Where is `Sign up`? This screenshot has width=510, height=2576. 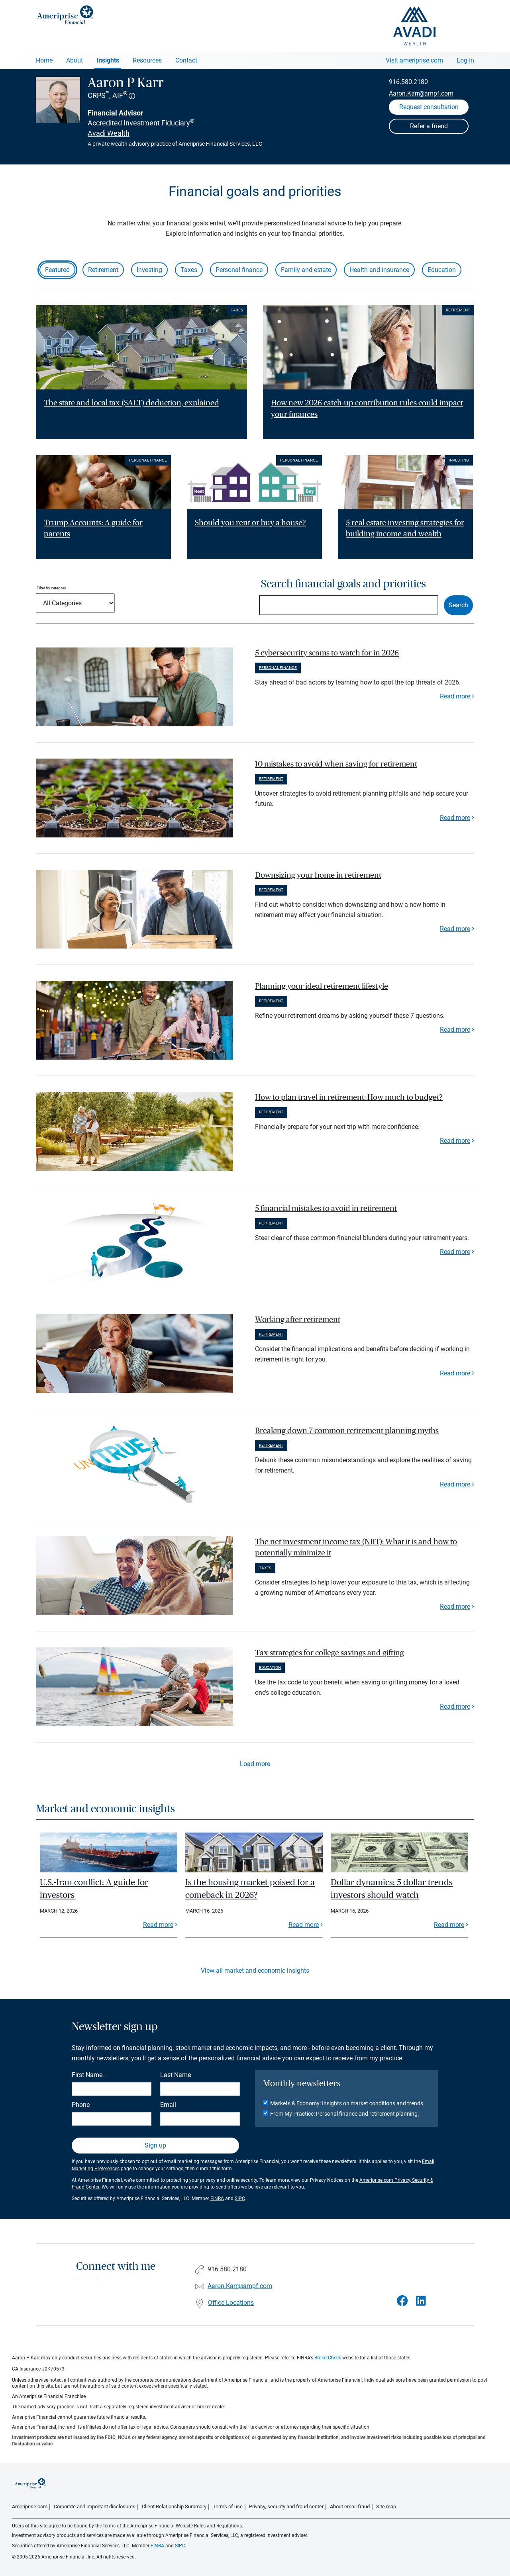
Sign up is located at coordinates (155, 2145).